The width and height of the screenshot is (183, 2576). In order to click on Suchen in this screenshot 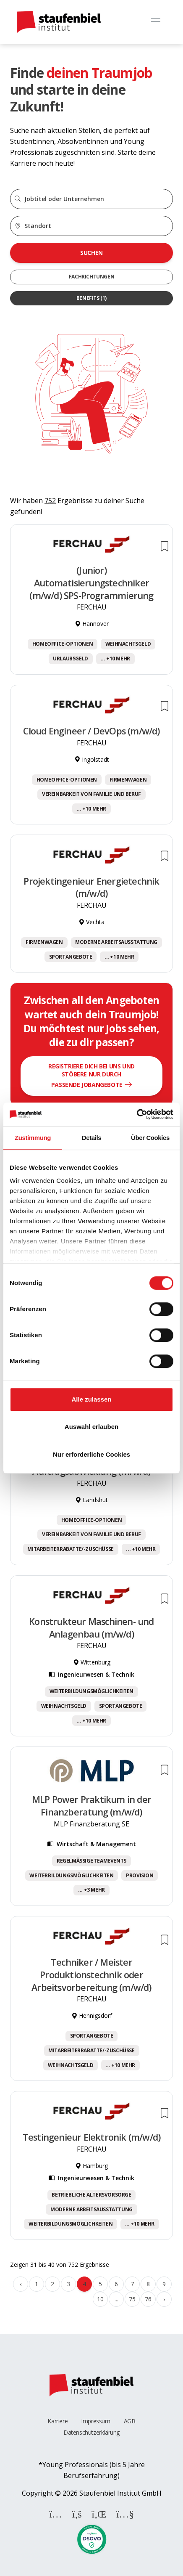, I will do `click(91, 253)`.